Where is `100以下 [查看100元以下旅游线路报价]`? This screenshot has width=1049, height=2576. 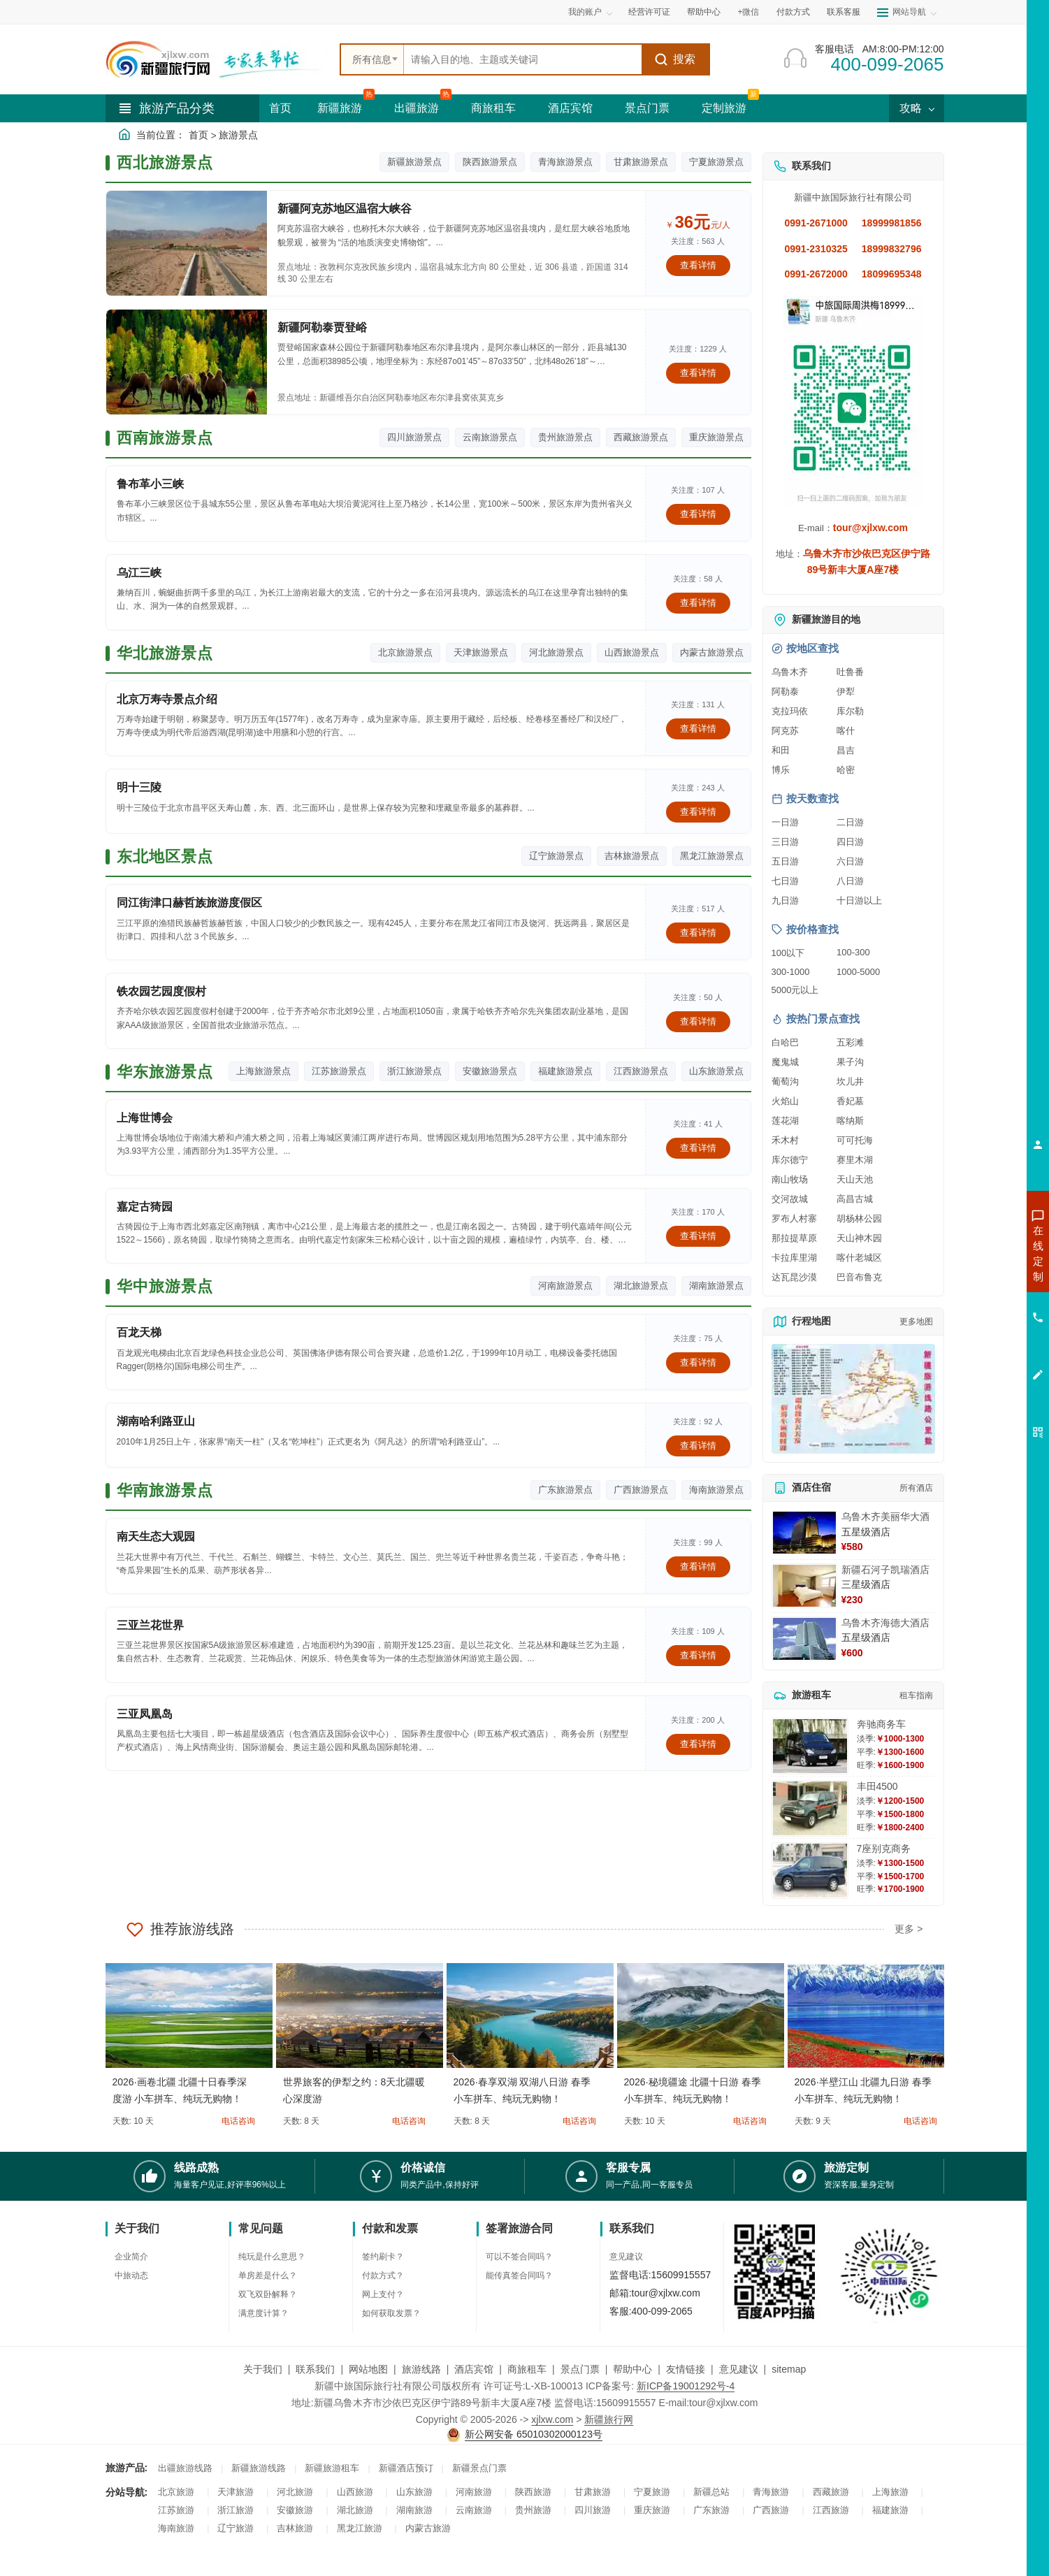 100以下 [查看100元以下旅游线路报价] is located at coordinates (788, 953).